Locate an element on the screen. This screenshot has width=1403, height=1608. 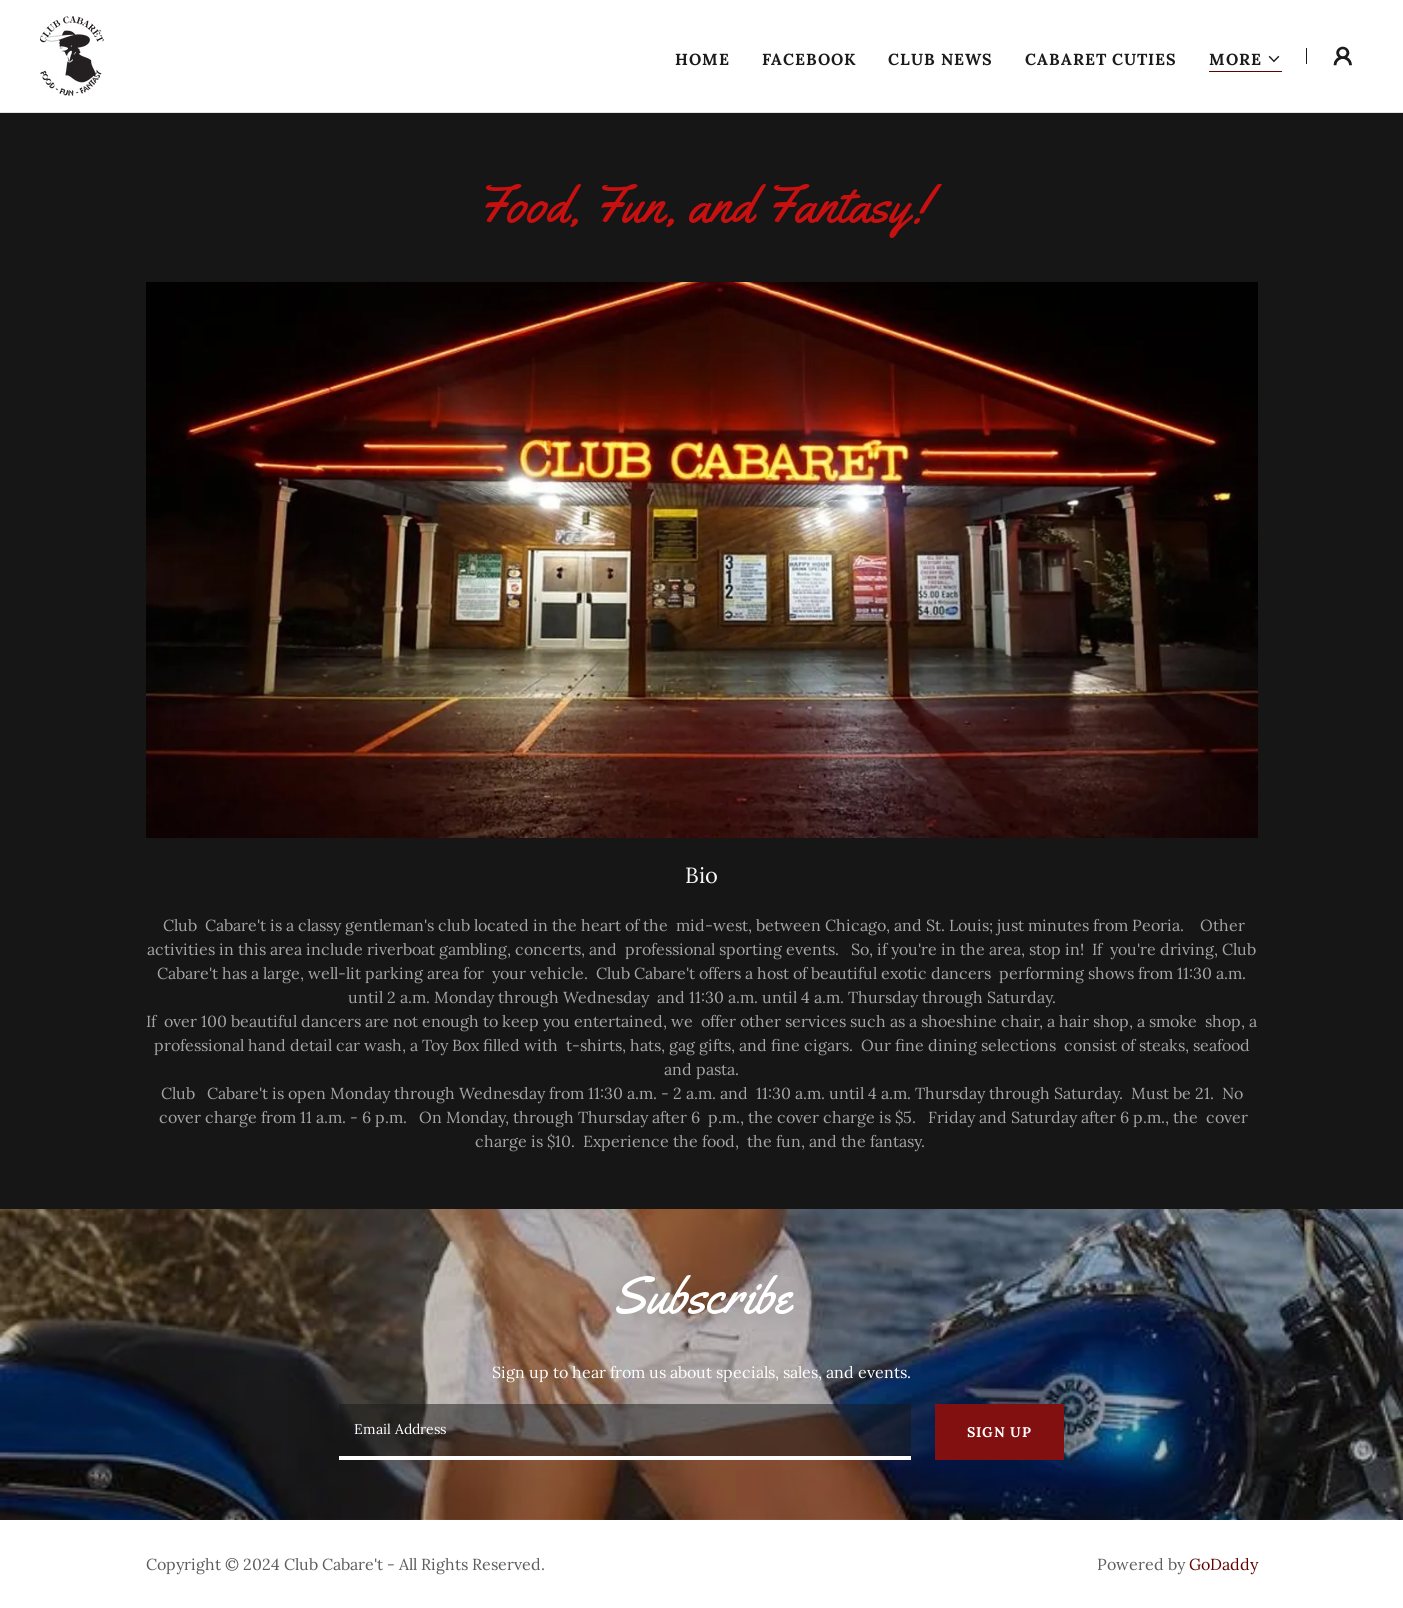
Cabaret Cuties [link] is located at coordinates (1101, 59).